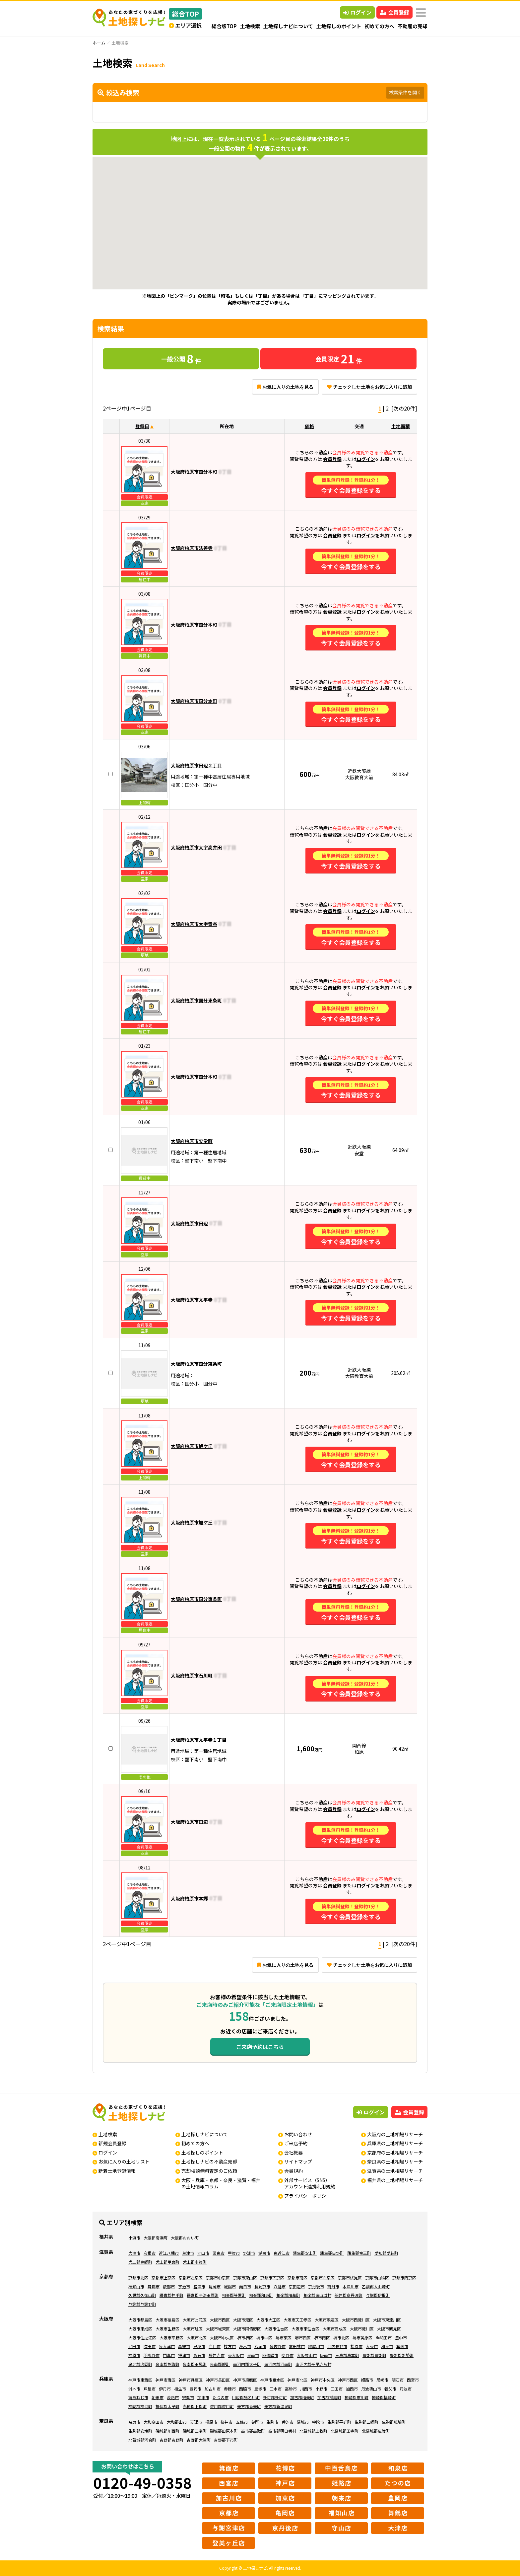 This screenshot has width=520, height=2576. Describe the element at coordinates (220, 2397) in the screenshot. I see `たつの市` at that location.